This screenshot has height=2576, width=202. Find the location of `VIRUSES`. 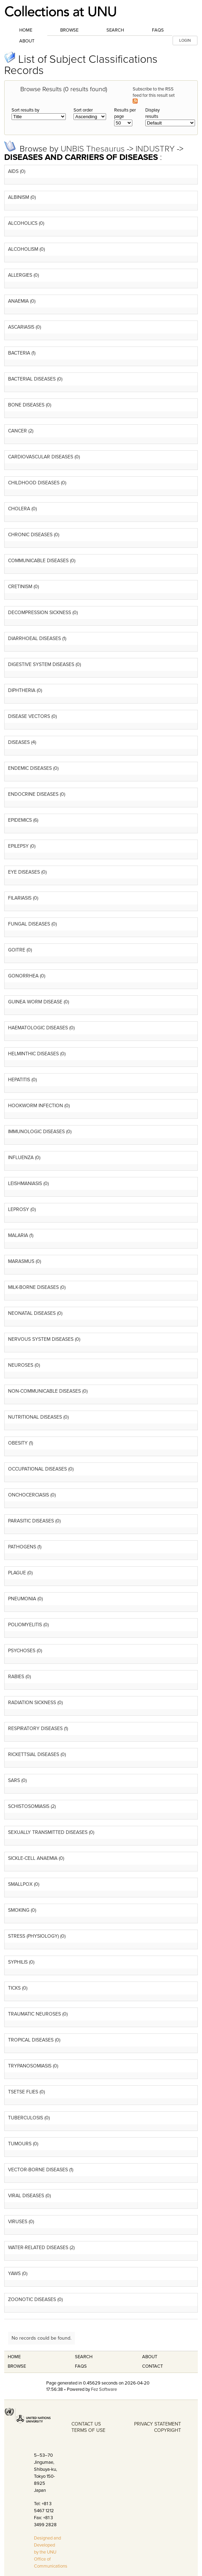

VIRUSES is located at coordinates (17, 2222).